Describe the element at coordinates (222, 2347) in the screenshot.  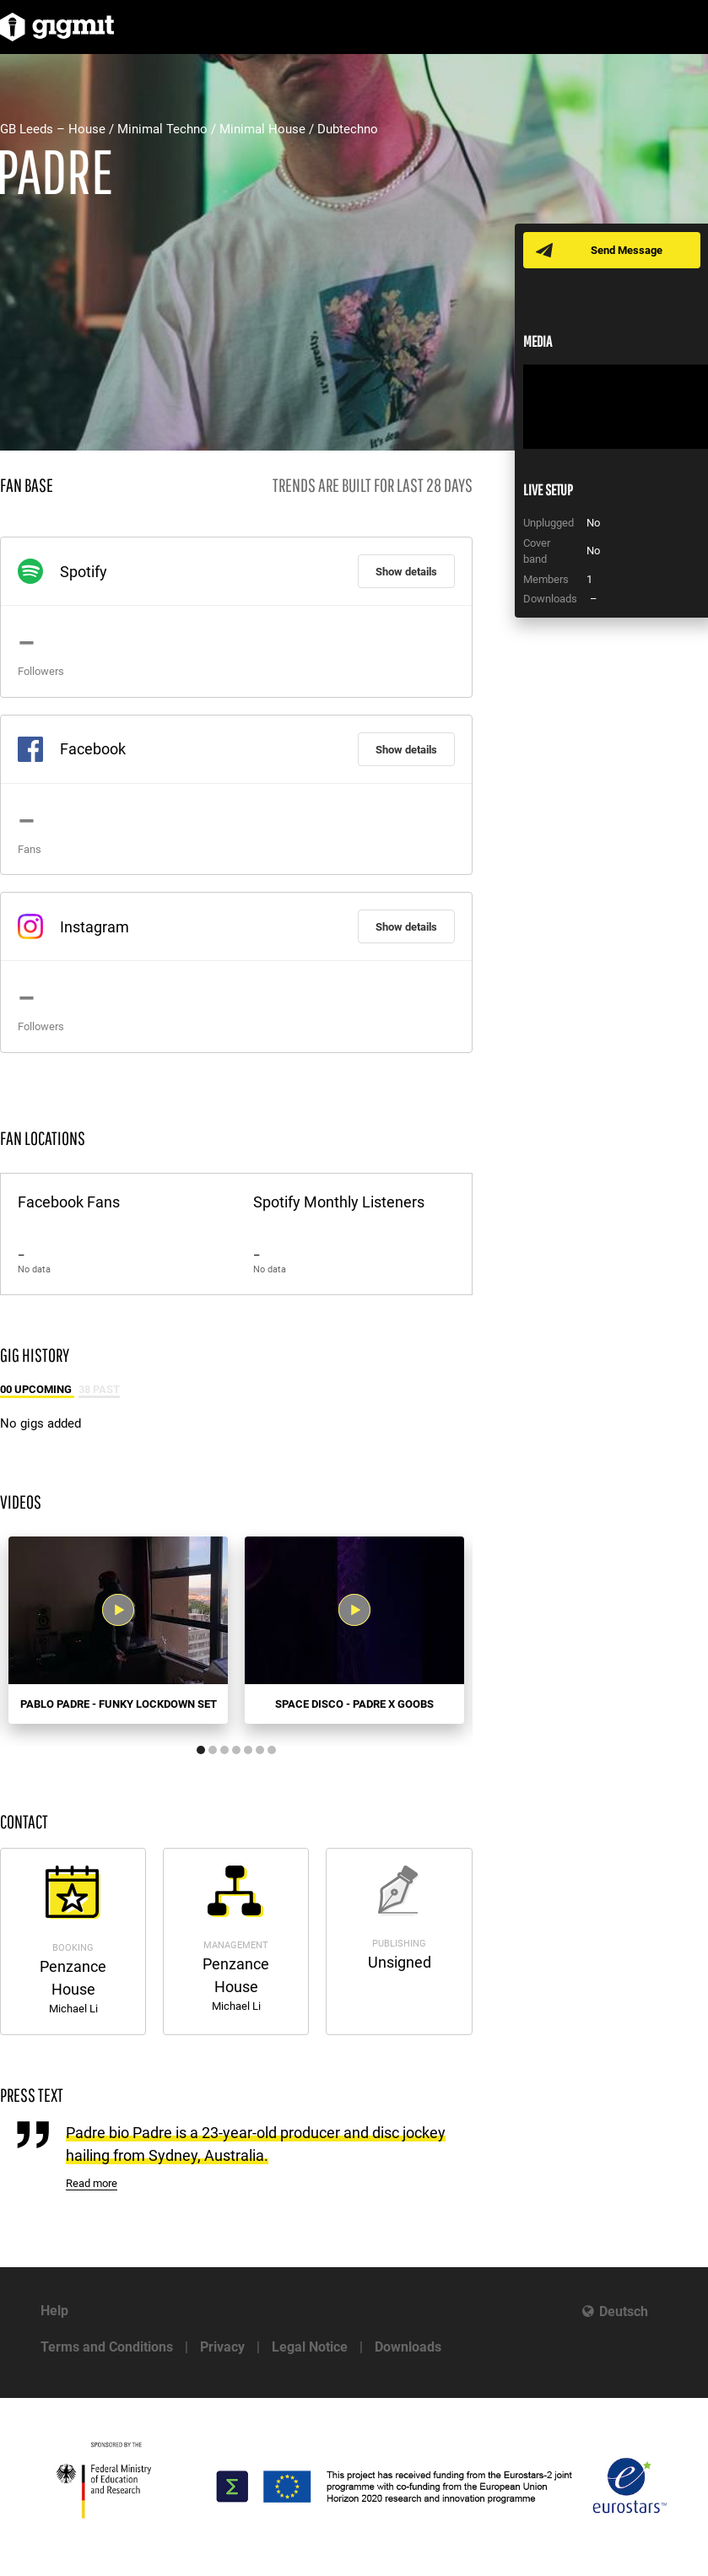
I see `Privacy` at that location.